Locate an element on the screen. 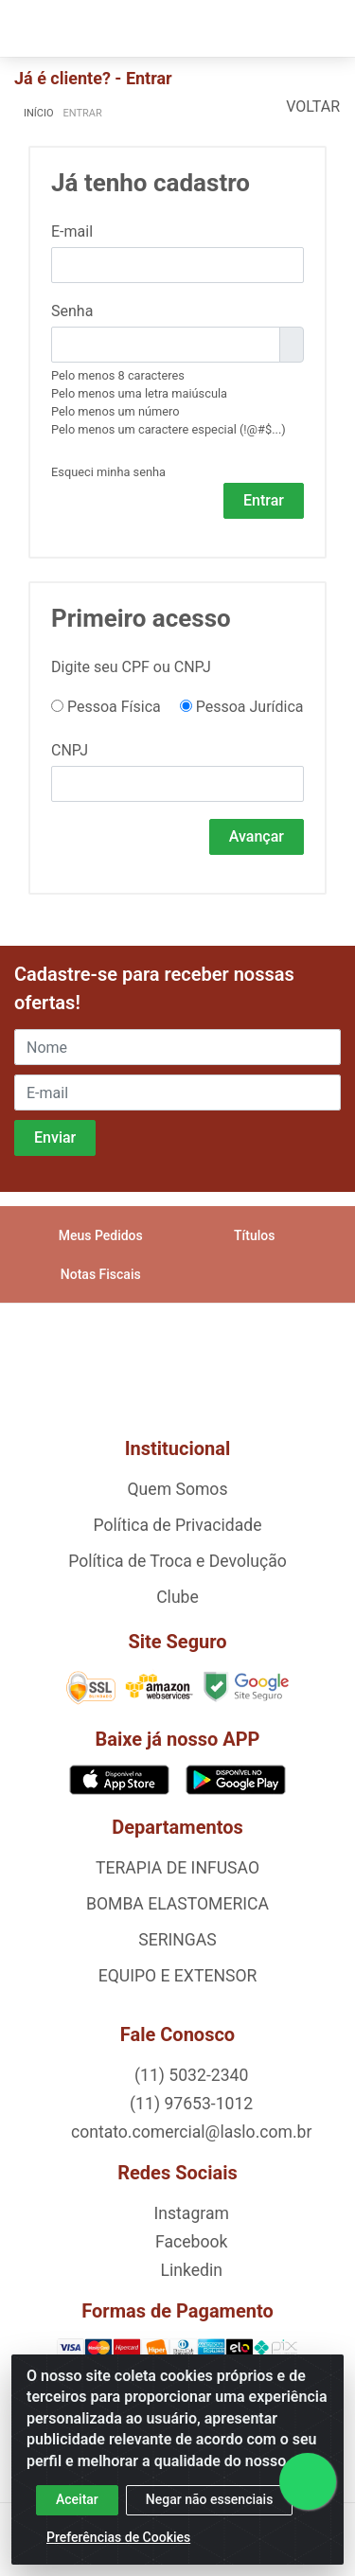  BOMBA ELASTOMERICA is located at coordinates (177, 1903).